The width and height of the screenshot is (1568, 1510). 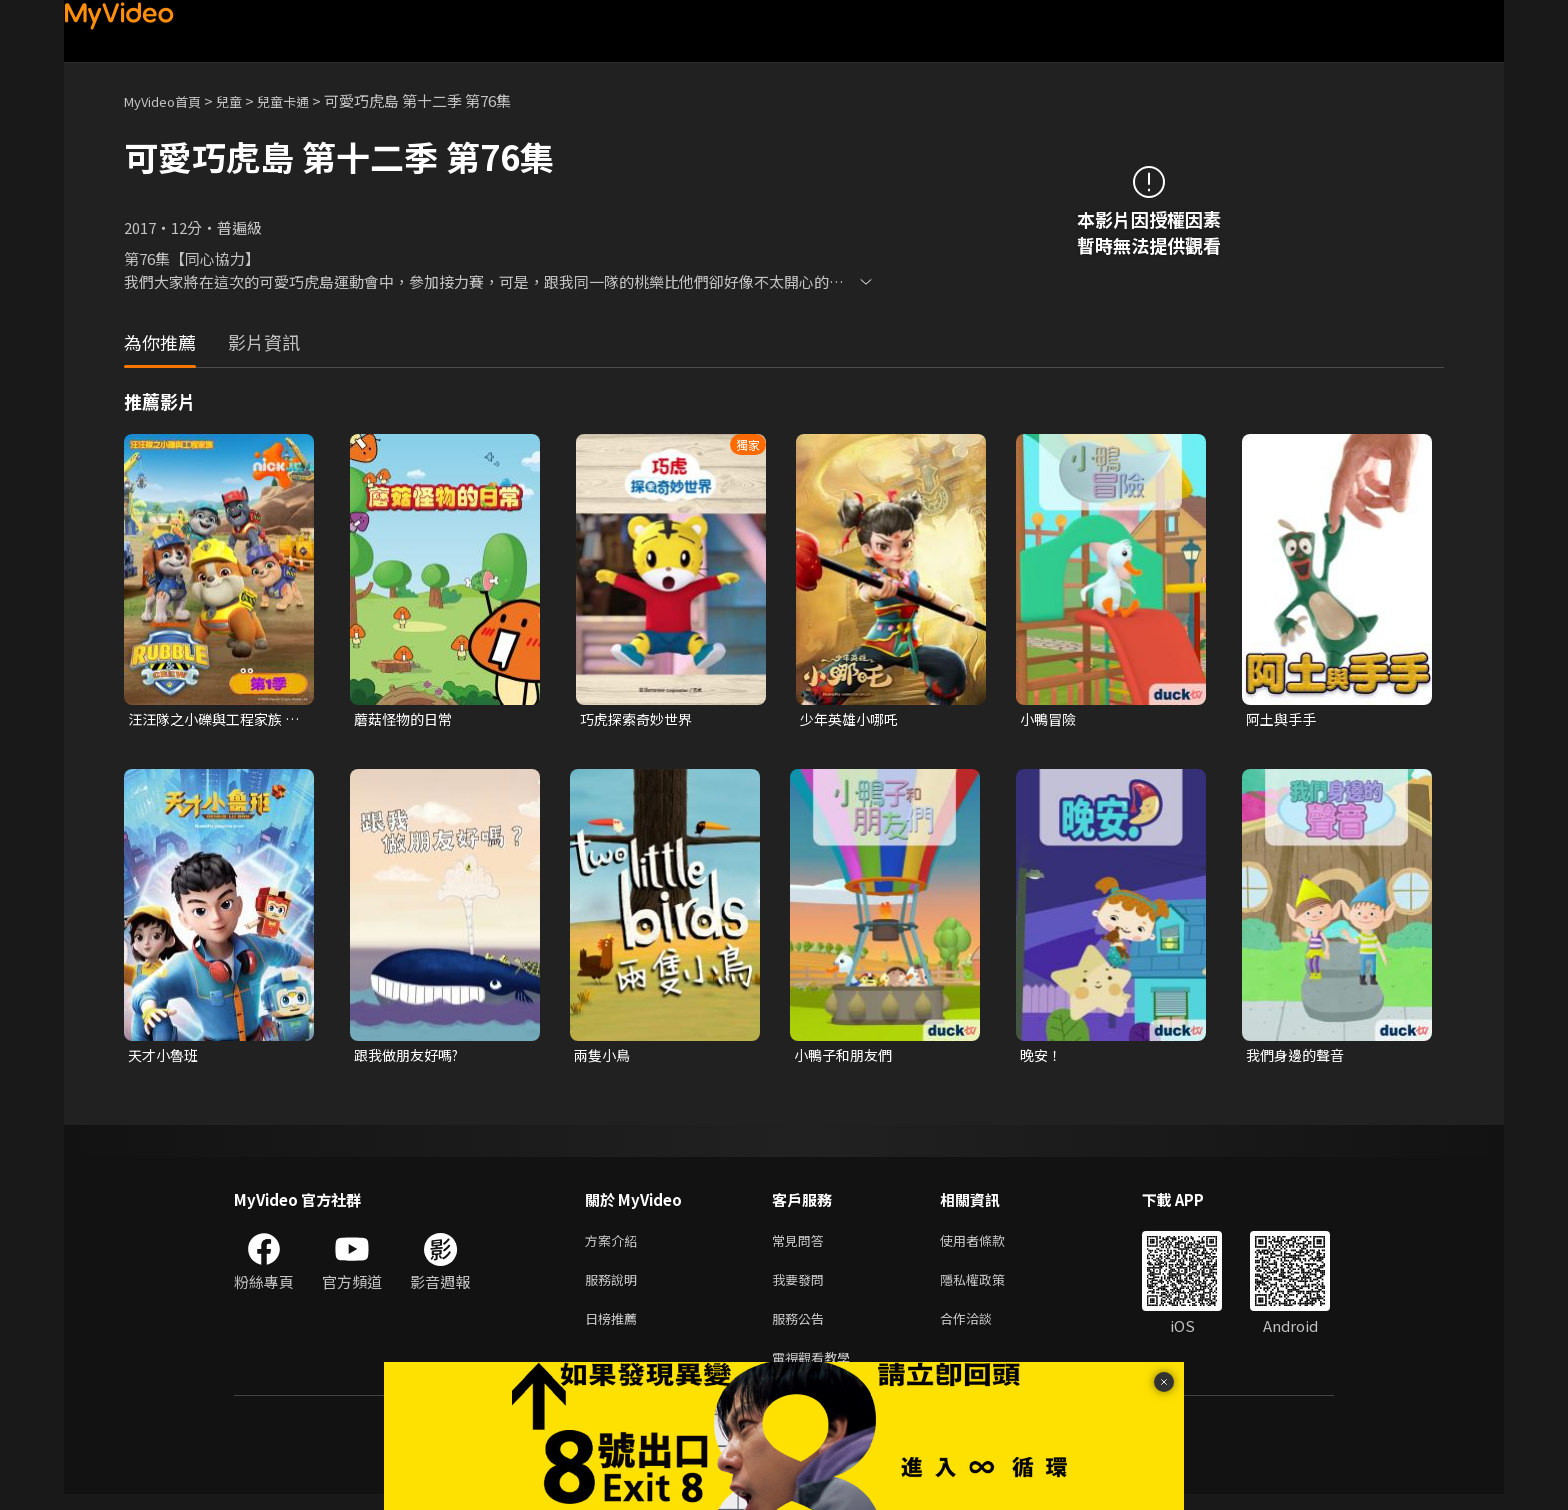 I want to click on 方案介紹, so click(x=615, y=1245).